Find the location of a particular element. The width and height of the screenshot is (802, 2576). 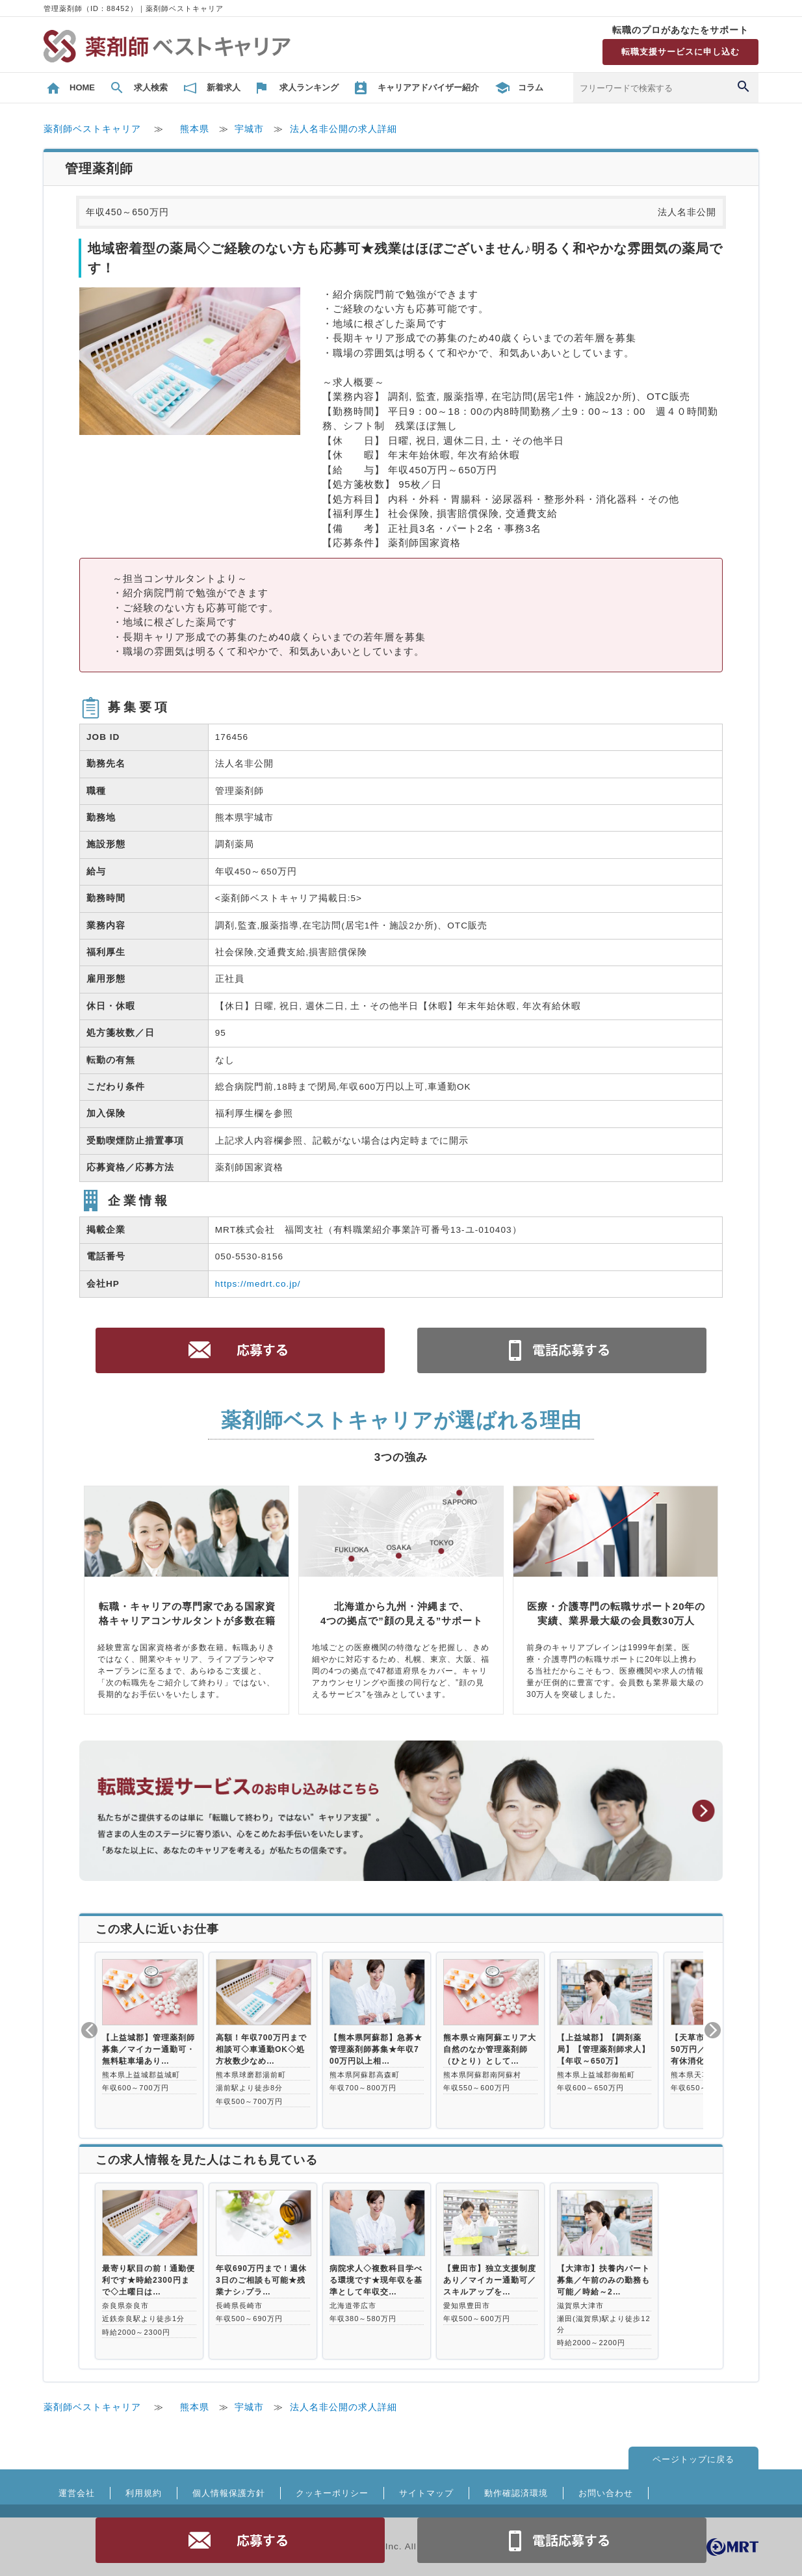

https://medrt.co.jp/ is located at coordinates (258, 1284).